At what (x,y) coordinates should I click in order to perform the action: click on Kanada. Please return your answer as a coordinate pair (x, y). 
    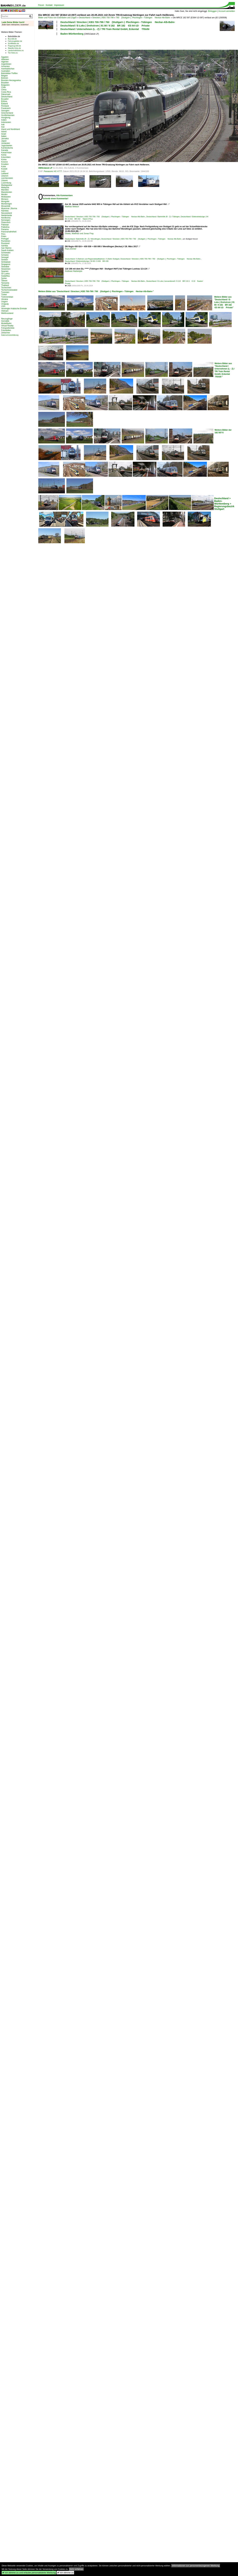
    Looking at the image, I should click on (4, 150).